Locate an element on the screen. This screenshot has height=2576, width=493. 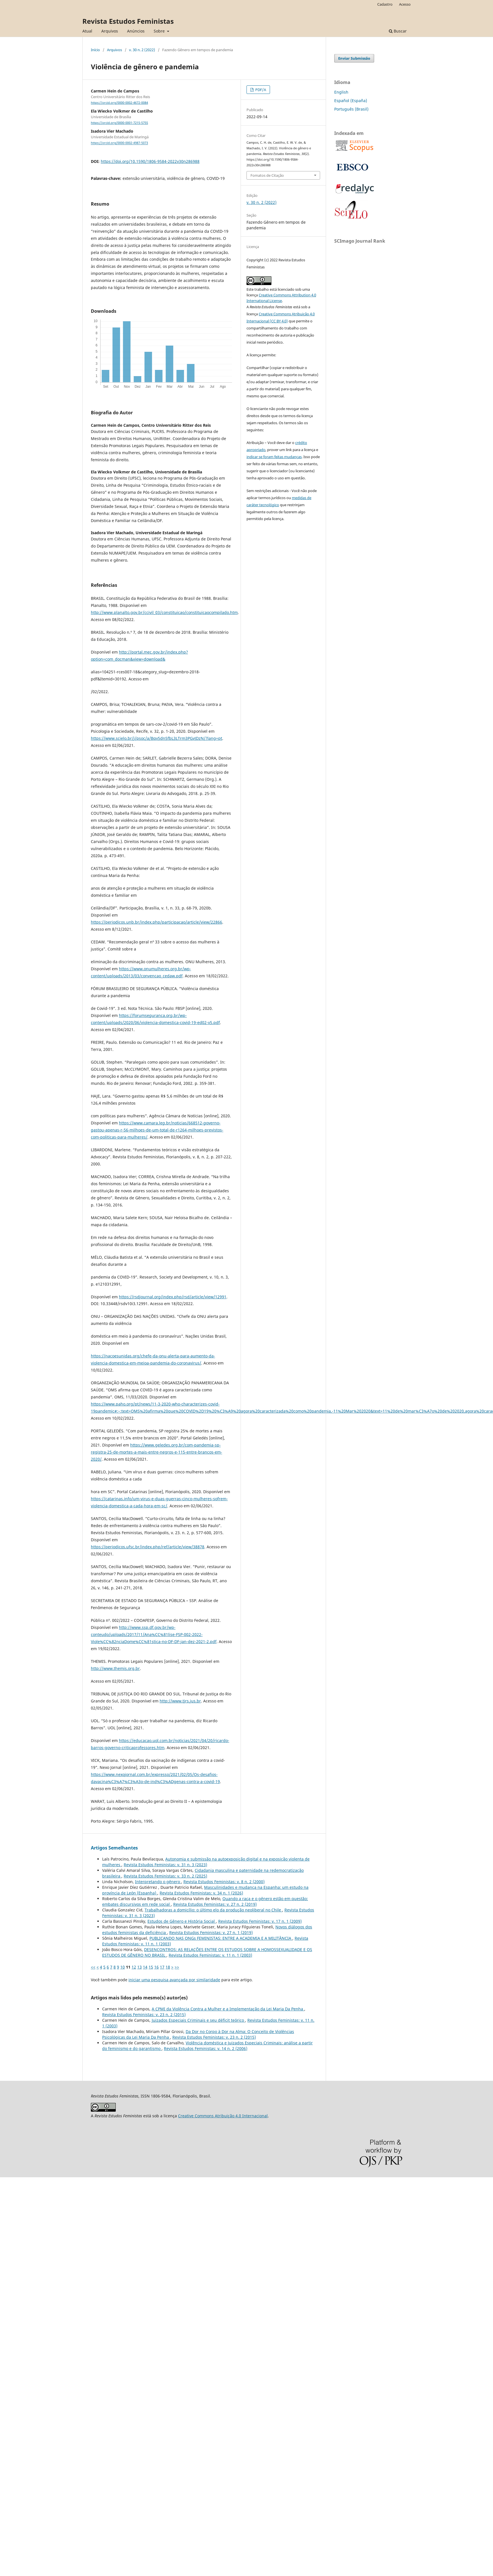
https://rsdjournal.org/index.php/rsd/article/view/12991 is located at coordinates (172, 1296).